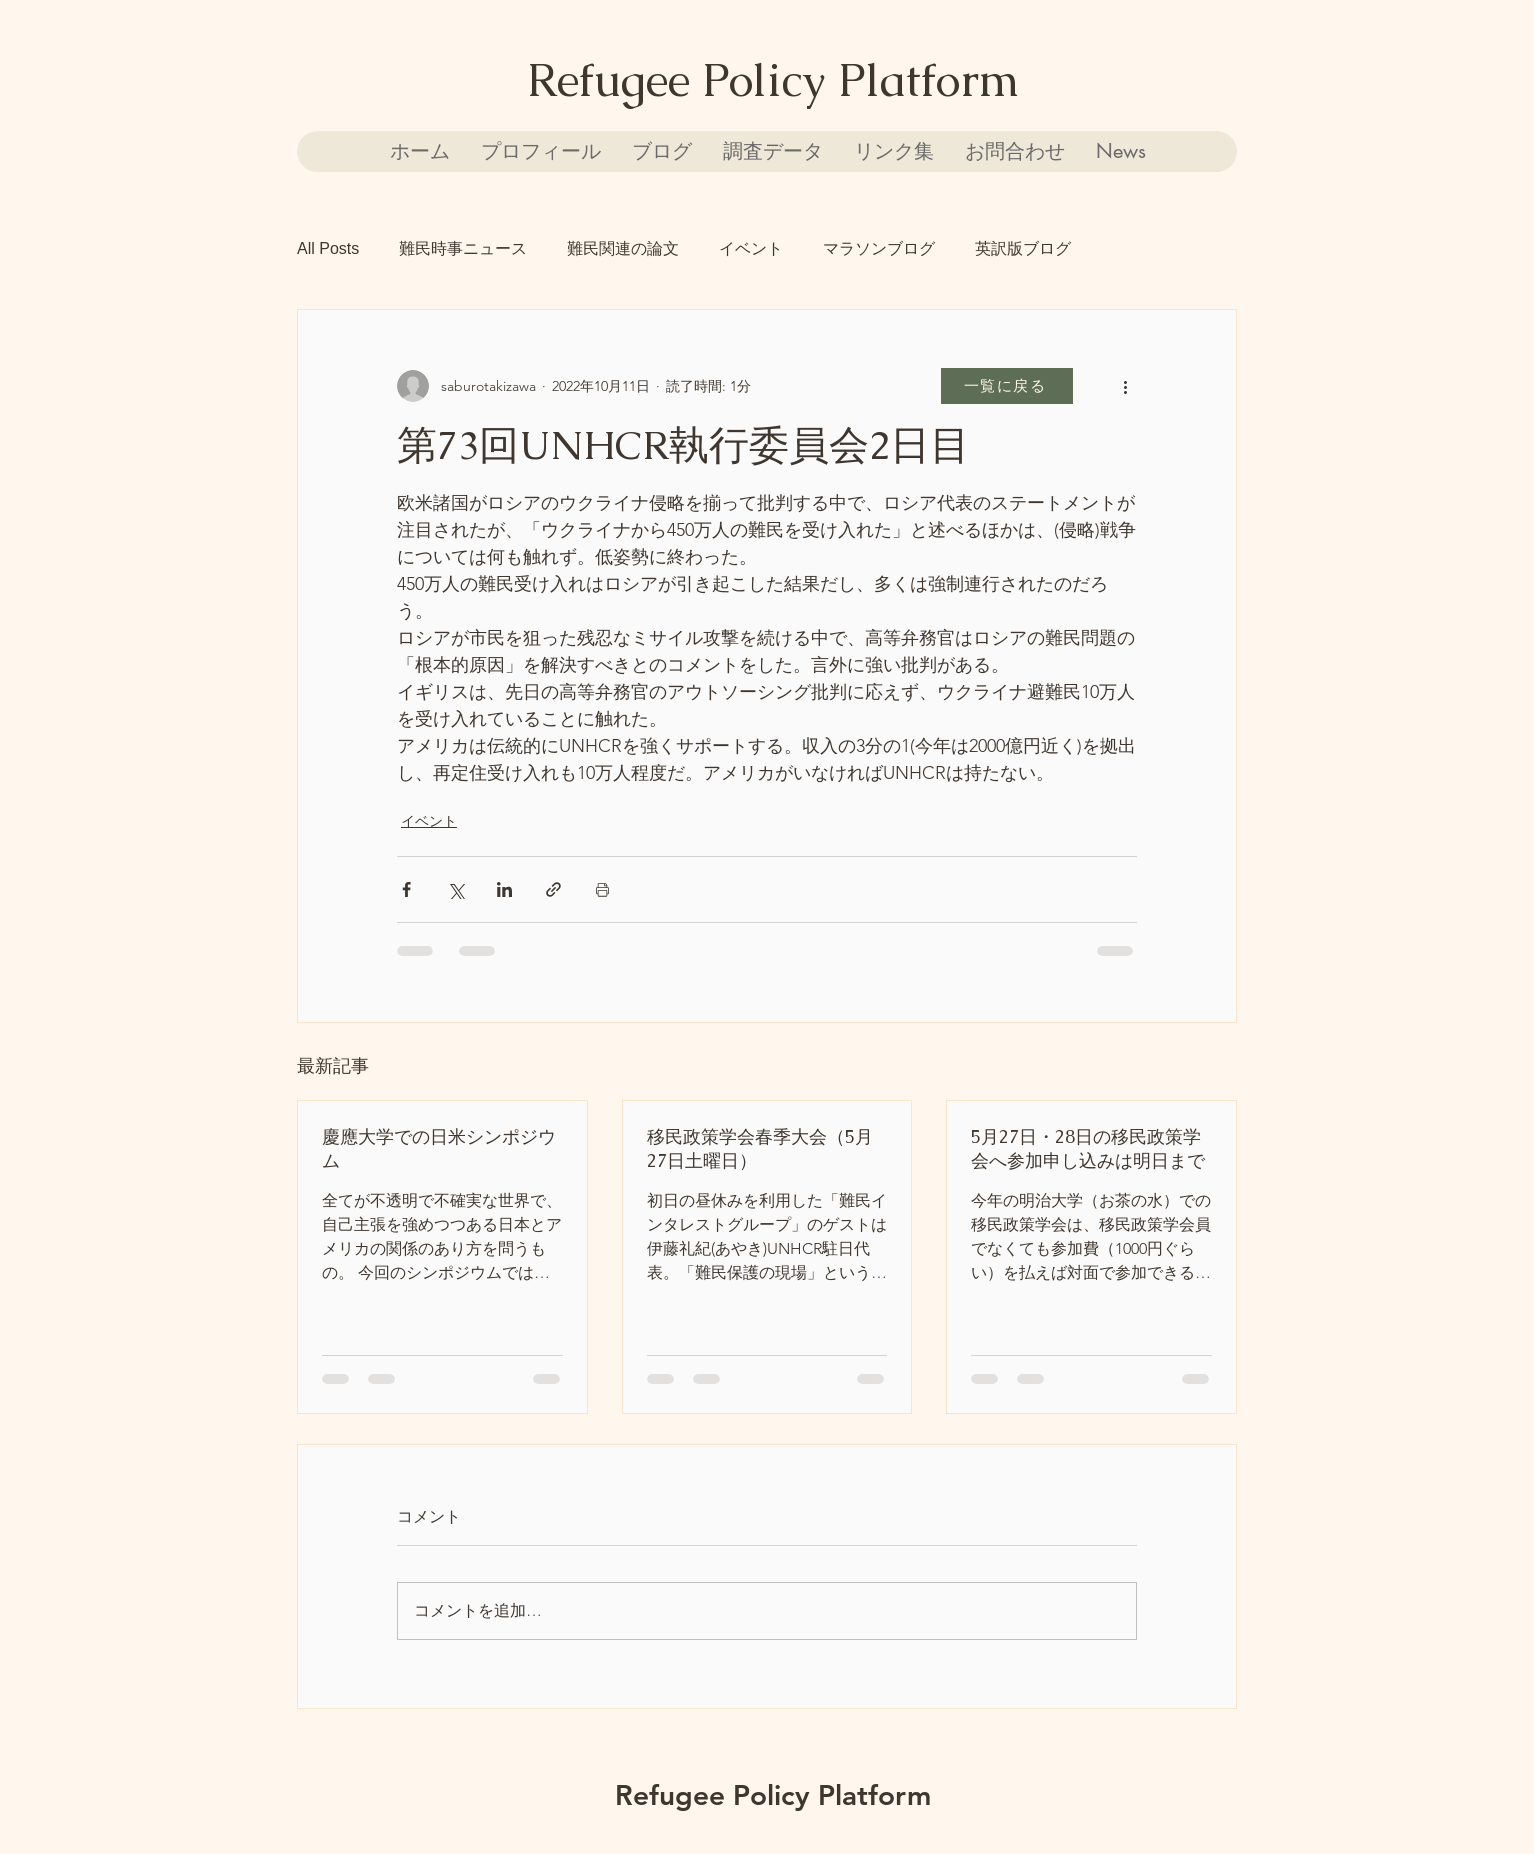 The height and width of the screenshot is (1854, 1534). What do you see at coordinates (504, 889) in the screenshot?
I see `[LinkedIn でシェア]` at bounding box center [504, 889].